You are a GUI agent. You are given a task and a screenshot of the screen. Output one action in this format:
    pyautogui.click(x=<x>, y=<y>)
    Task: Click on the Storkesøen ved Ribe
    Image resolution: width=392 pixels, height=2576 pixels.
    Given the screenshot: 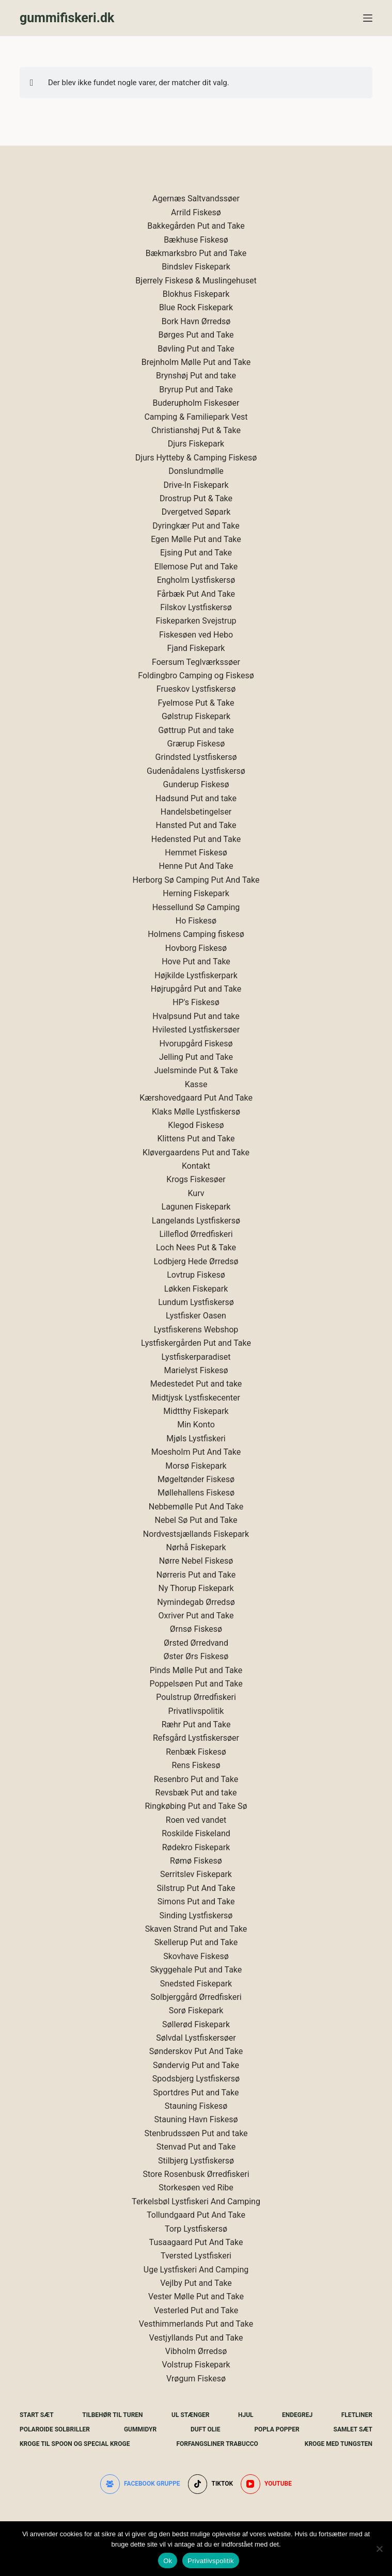 What is the action you would take?
    pyautogui.click(x=196, y=2187)
    